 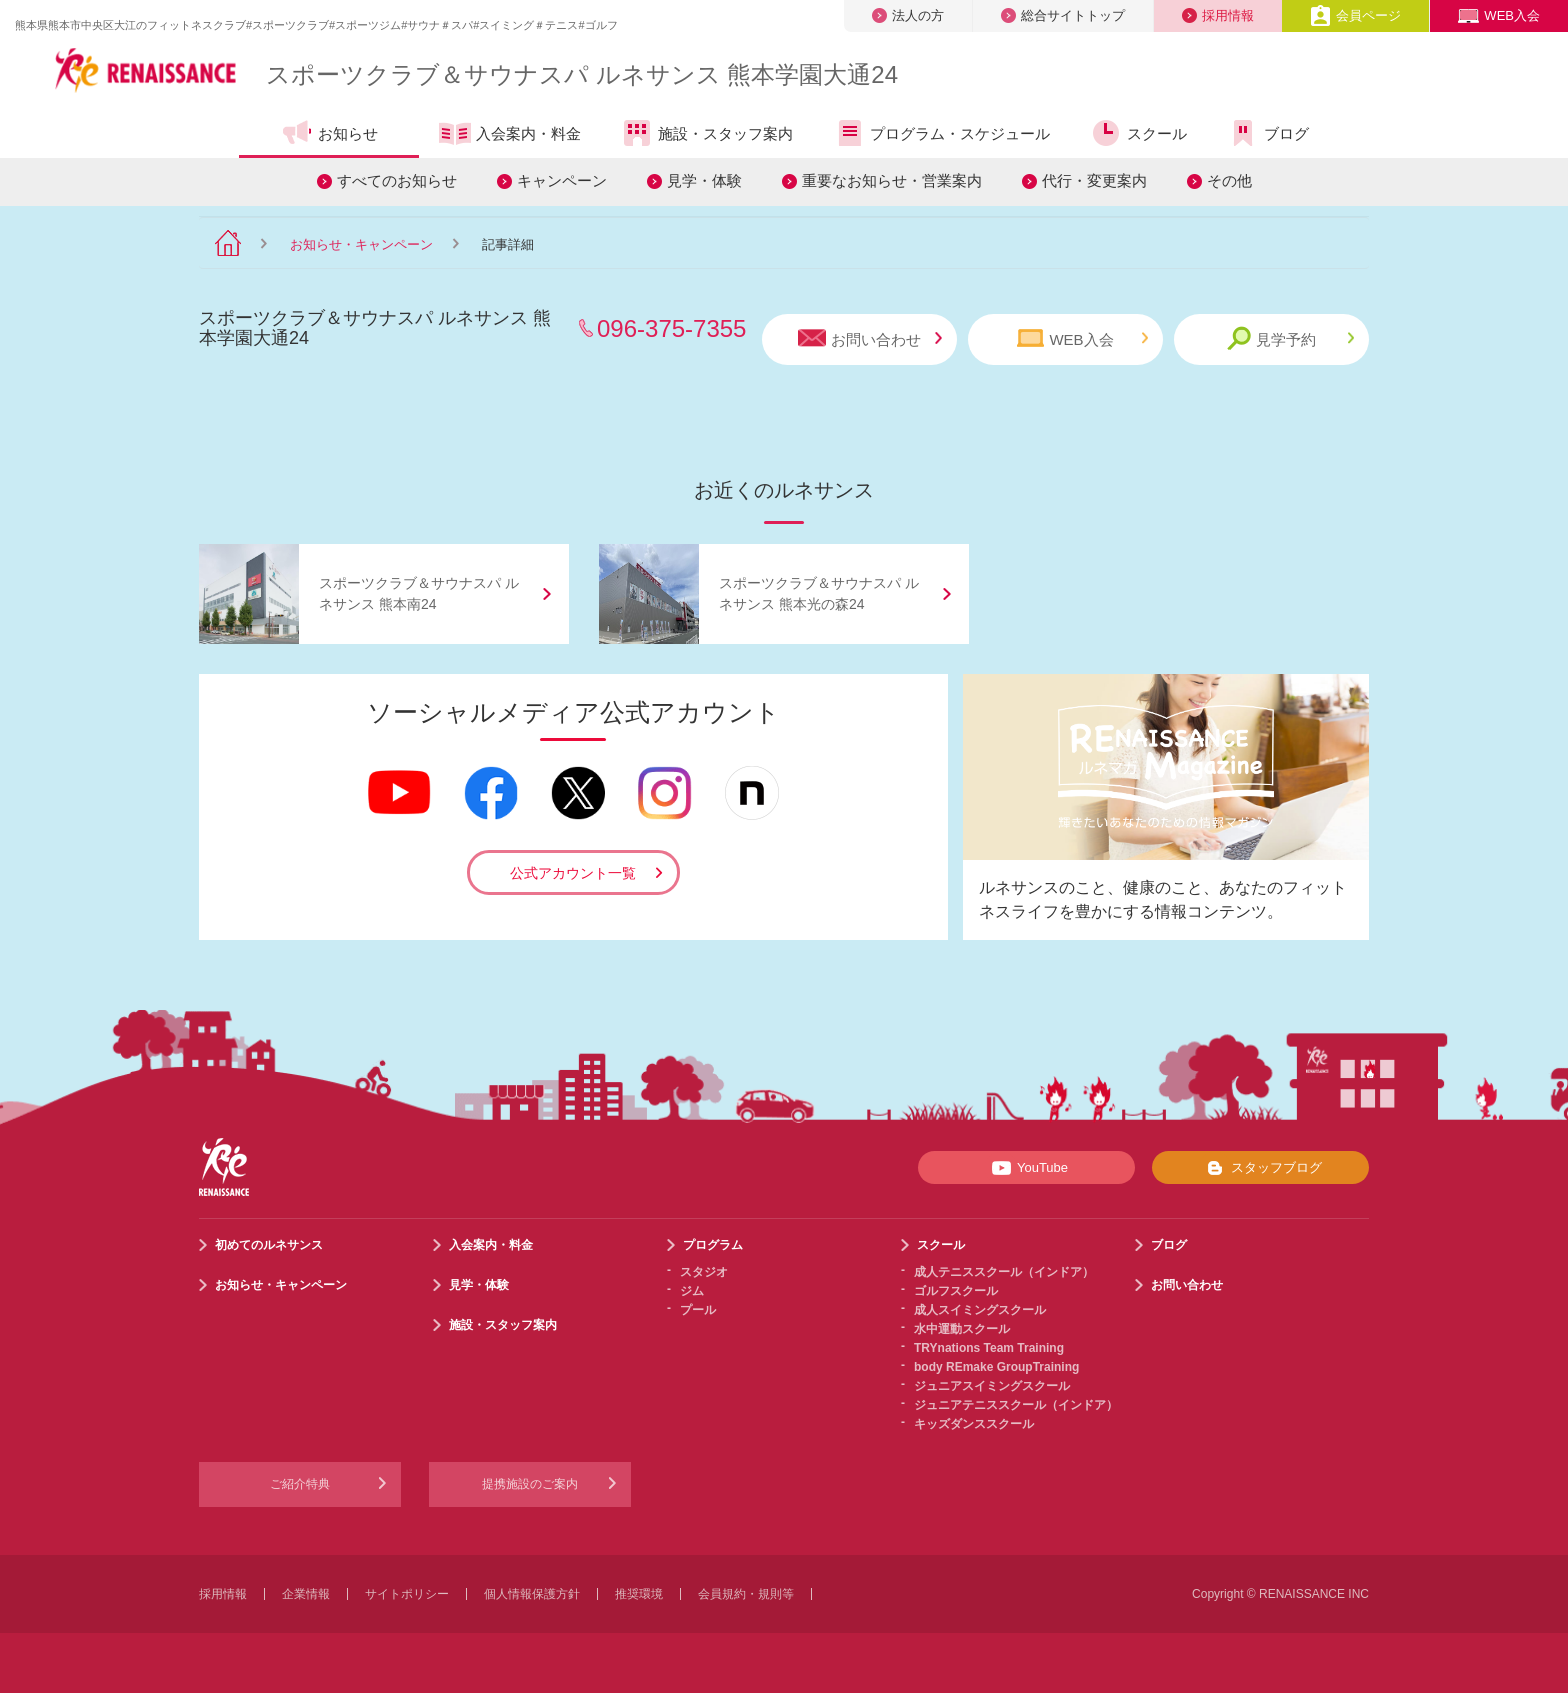 I want to click on ご紹介特典, so click(x=300, y=1484).